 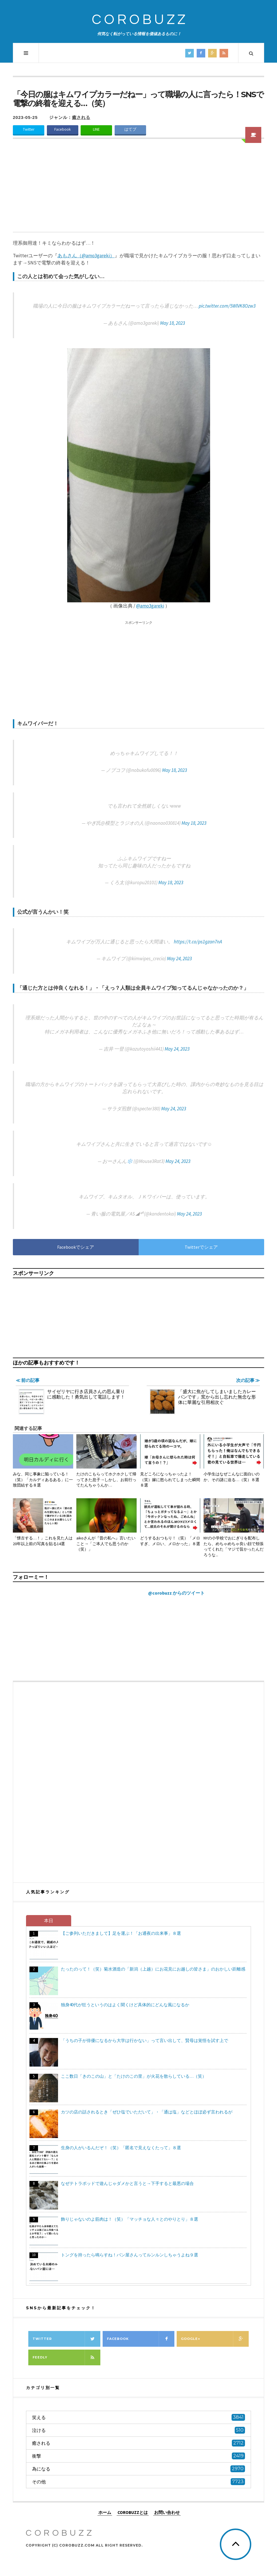 I want to click on Twitterでシェア, so click(x=201, y=1247).